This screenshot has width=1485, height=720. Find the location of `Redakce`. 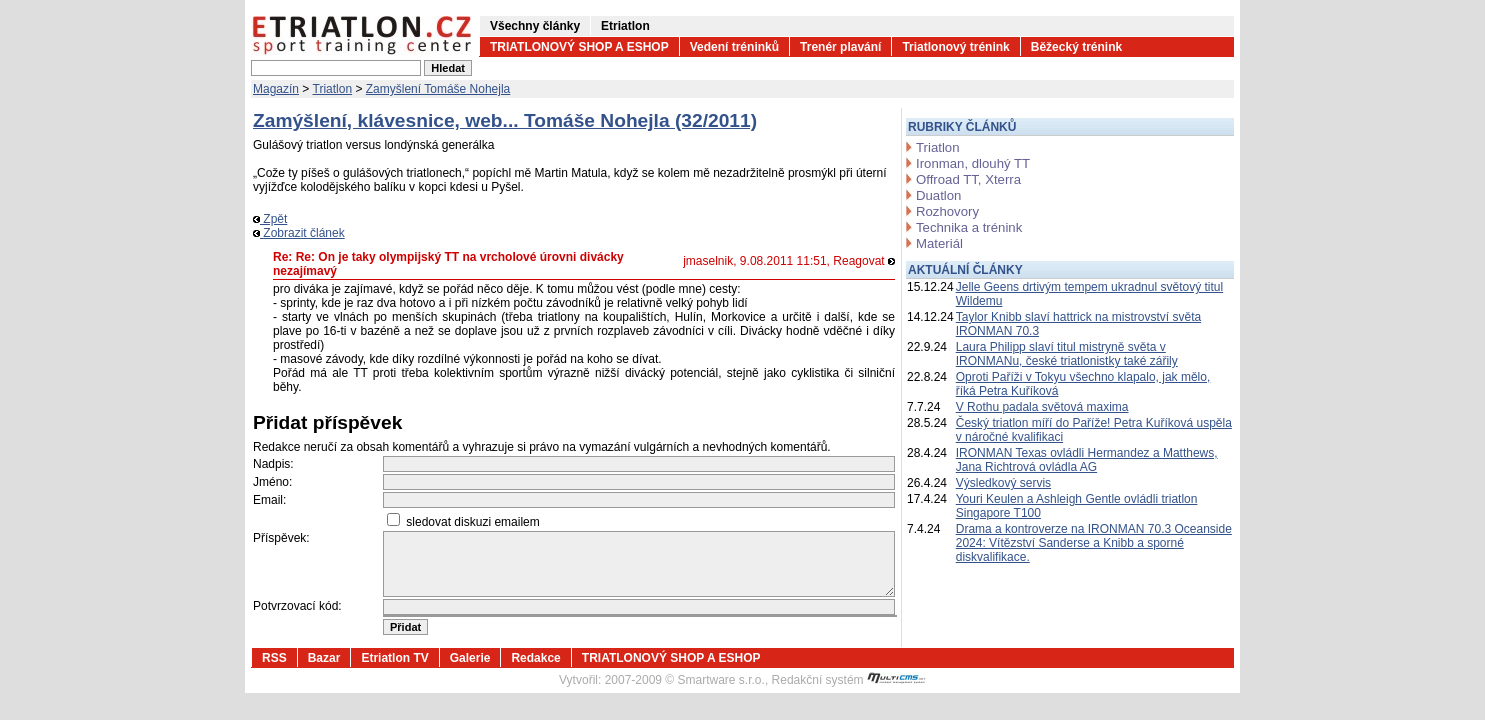

Redakce is located at coordinates (535, 658).